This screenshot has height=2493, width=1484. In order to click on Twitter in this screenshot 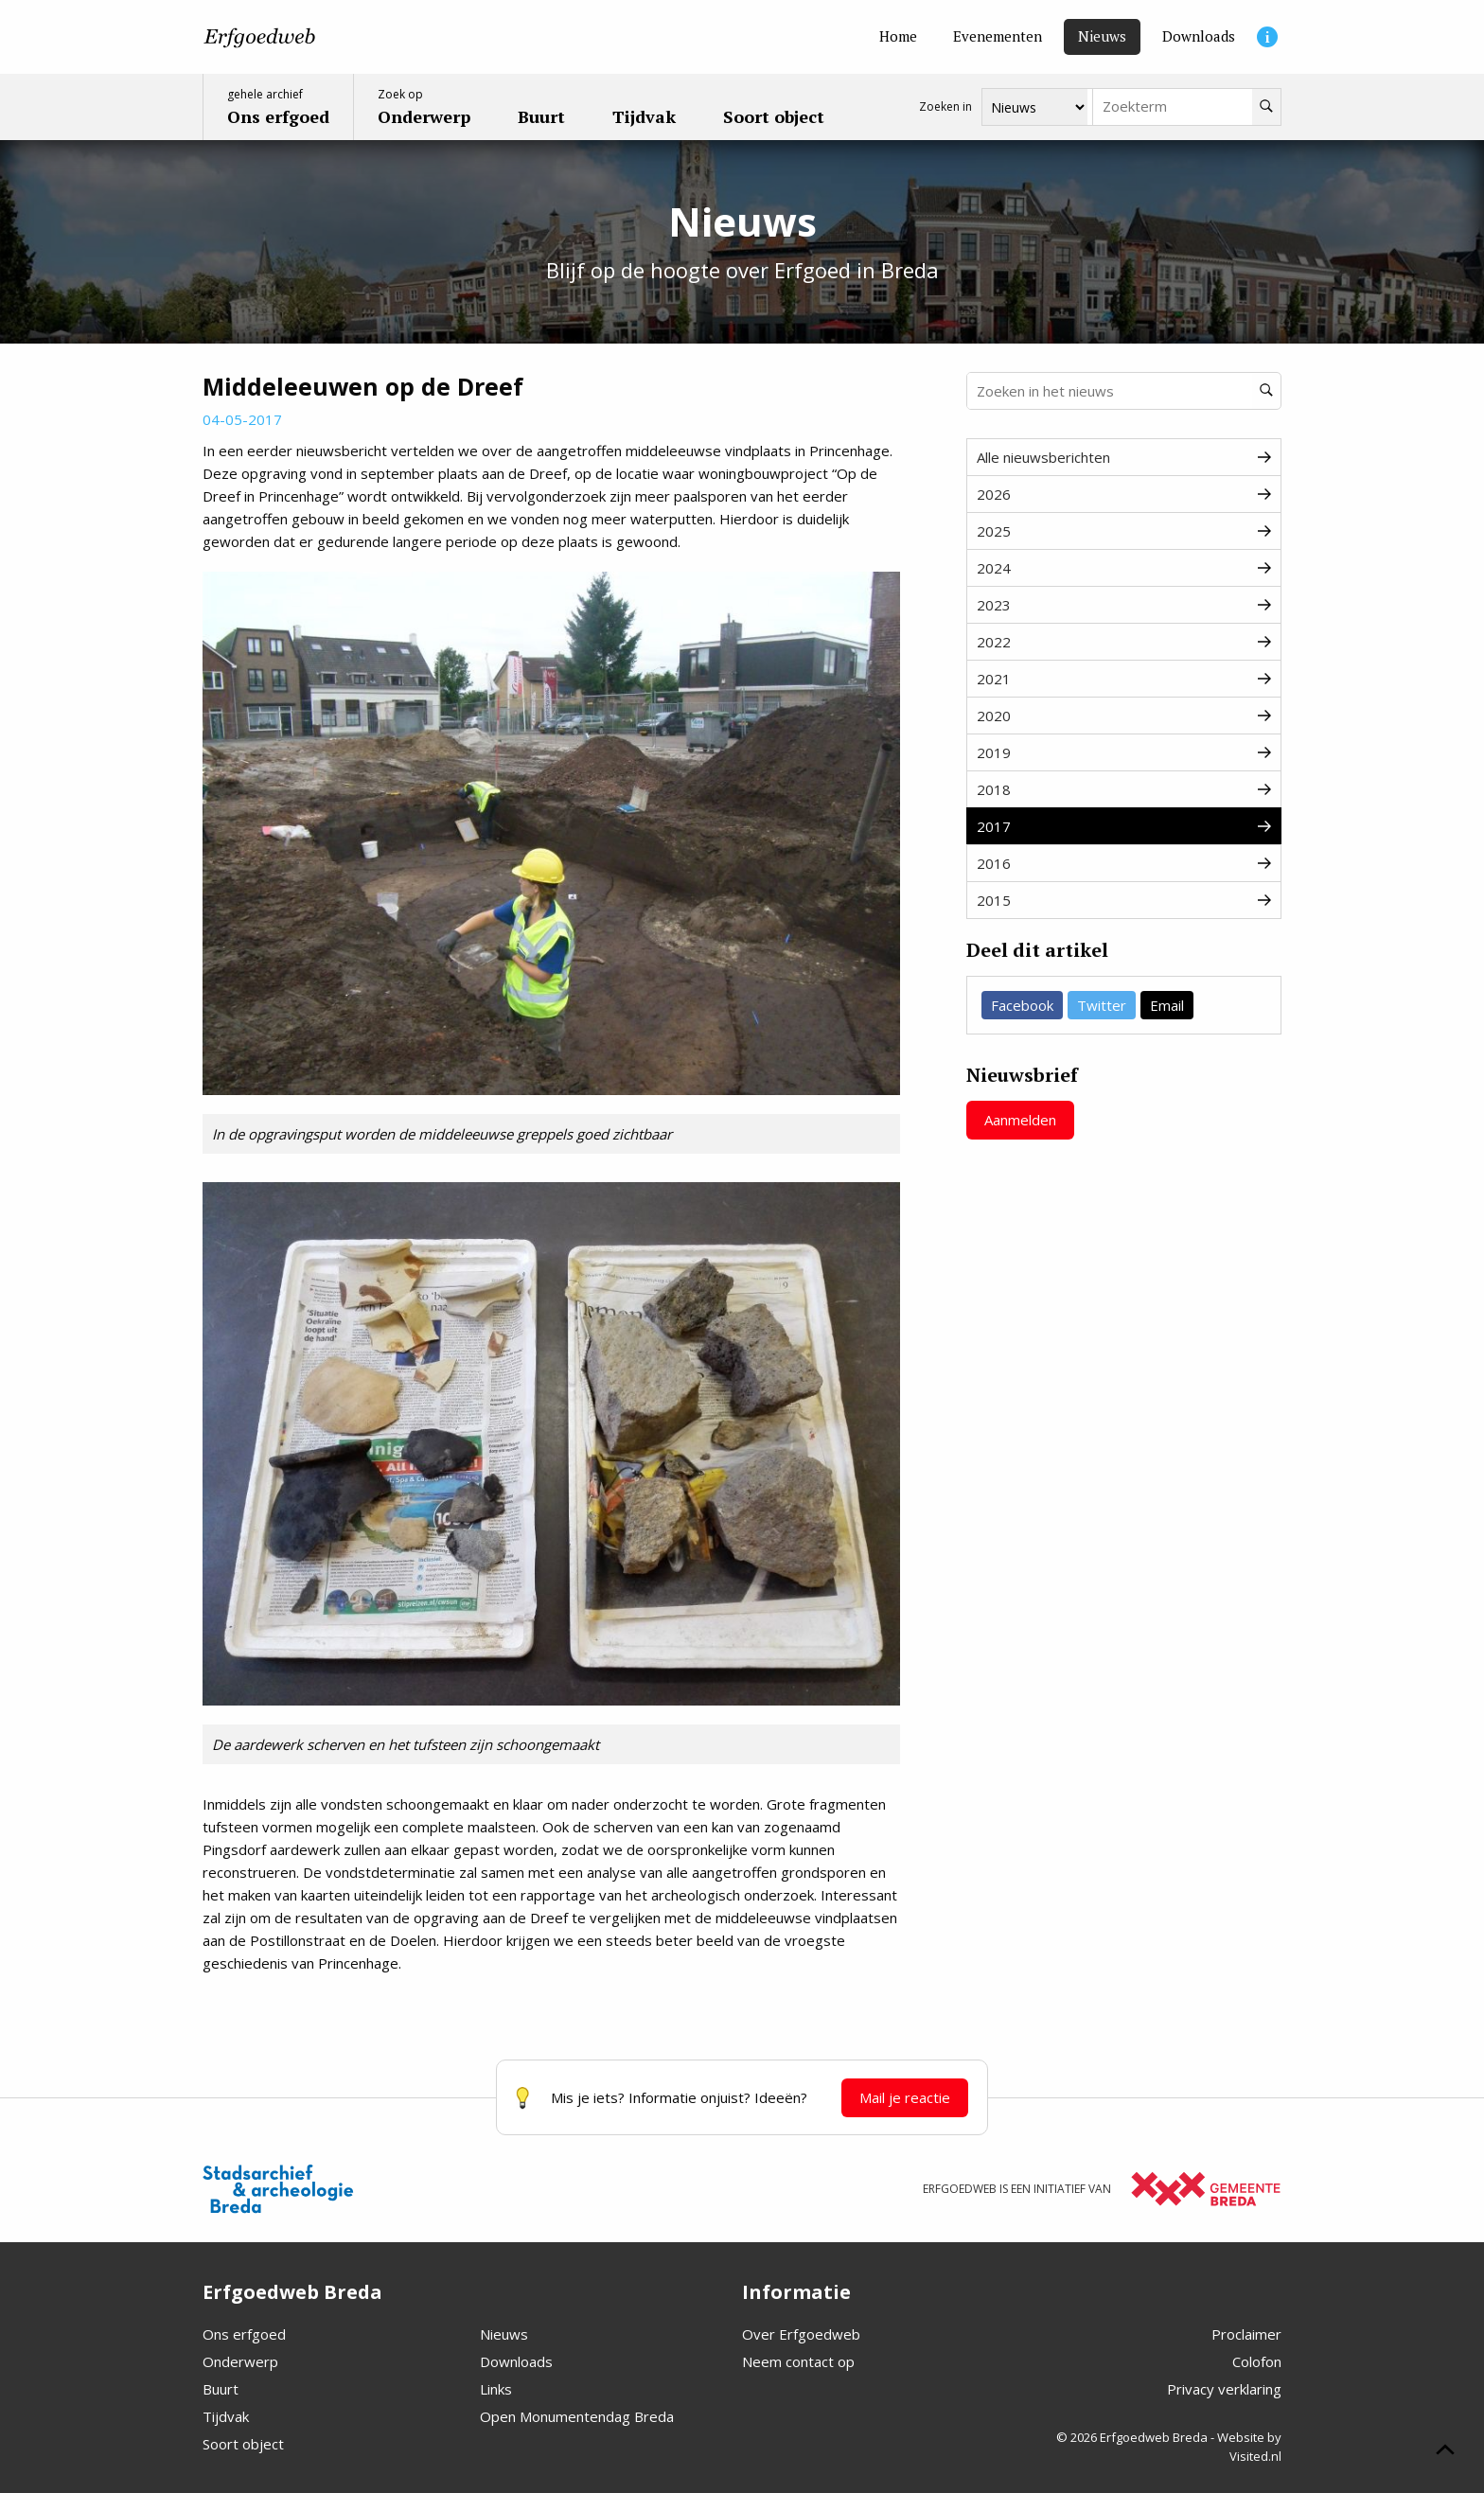, I will do `click(1101, 1005)`.